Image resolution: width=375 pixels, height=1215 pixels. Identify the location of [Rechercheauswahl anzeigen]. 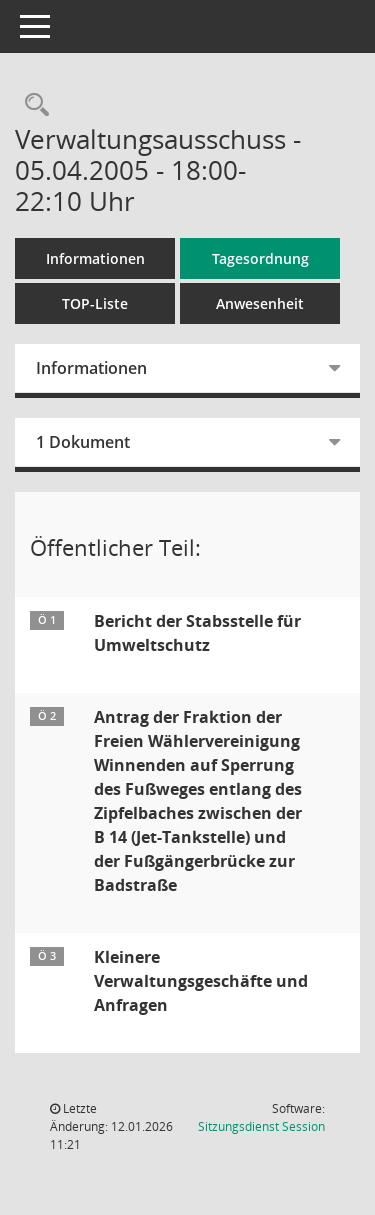
(32, 105).